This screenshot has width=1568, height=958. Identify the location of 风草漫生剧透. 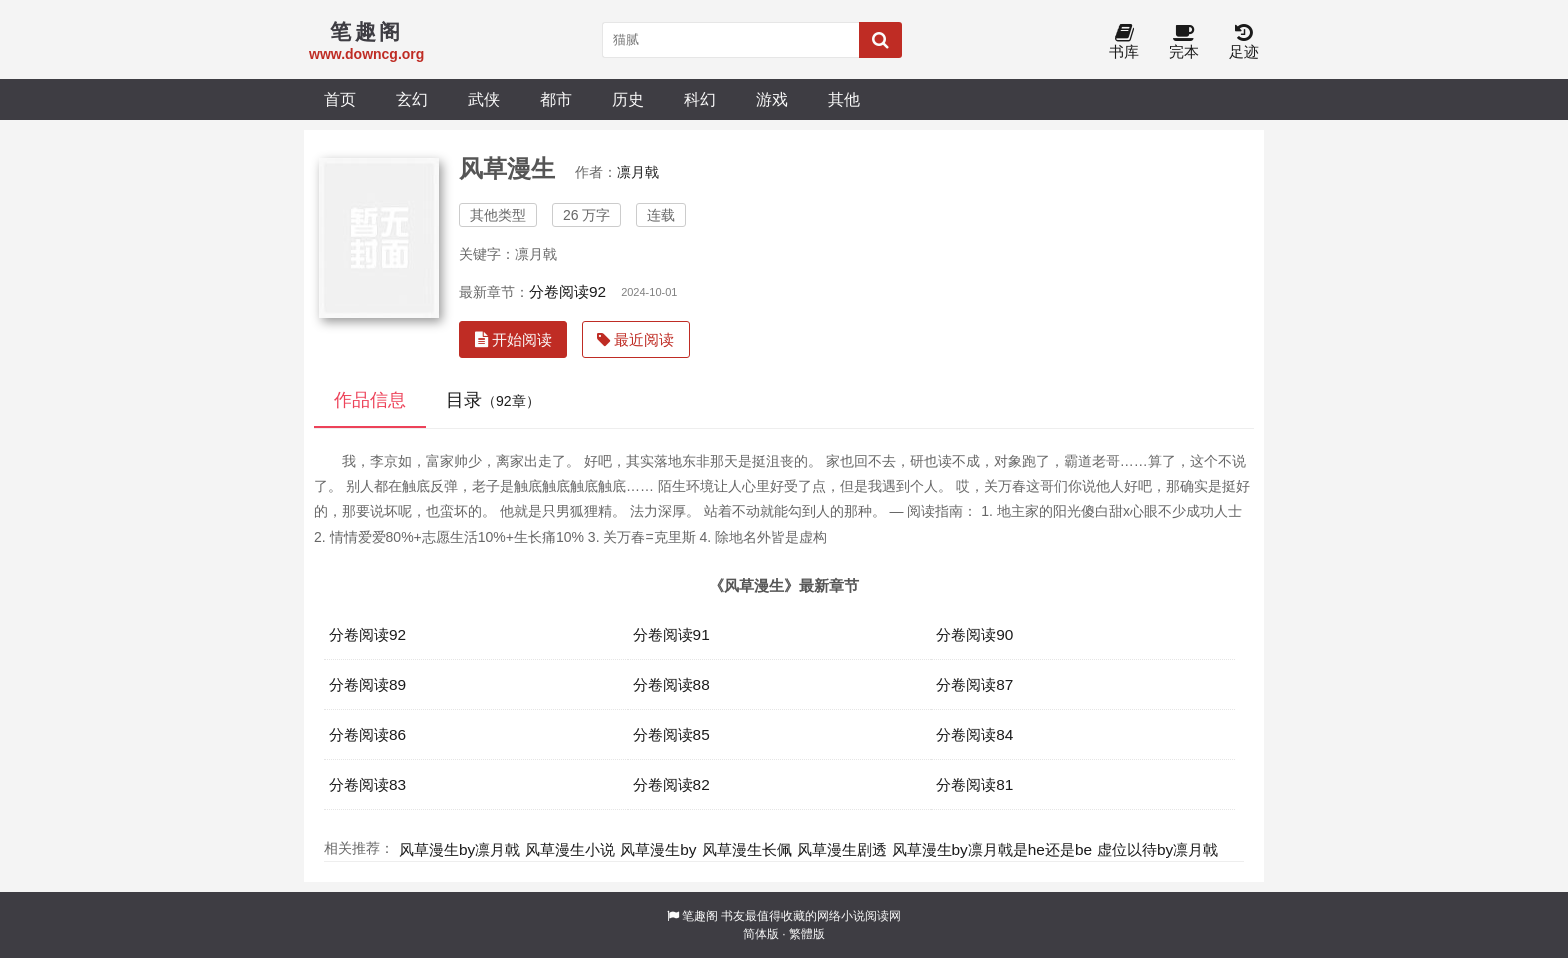
(842, 849).